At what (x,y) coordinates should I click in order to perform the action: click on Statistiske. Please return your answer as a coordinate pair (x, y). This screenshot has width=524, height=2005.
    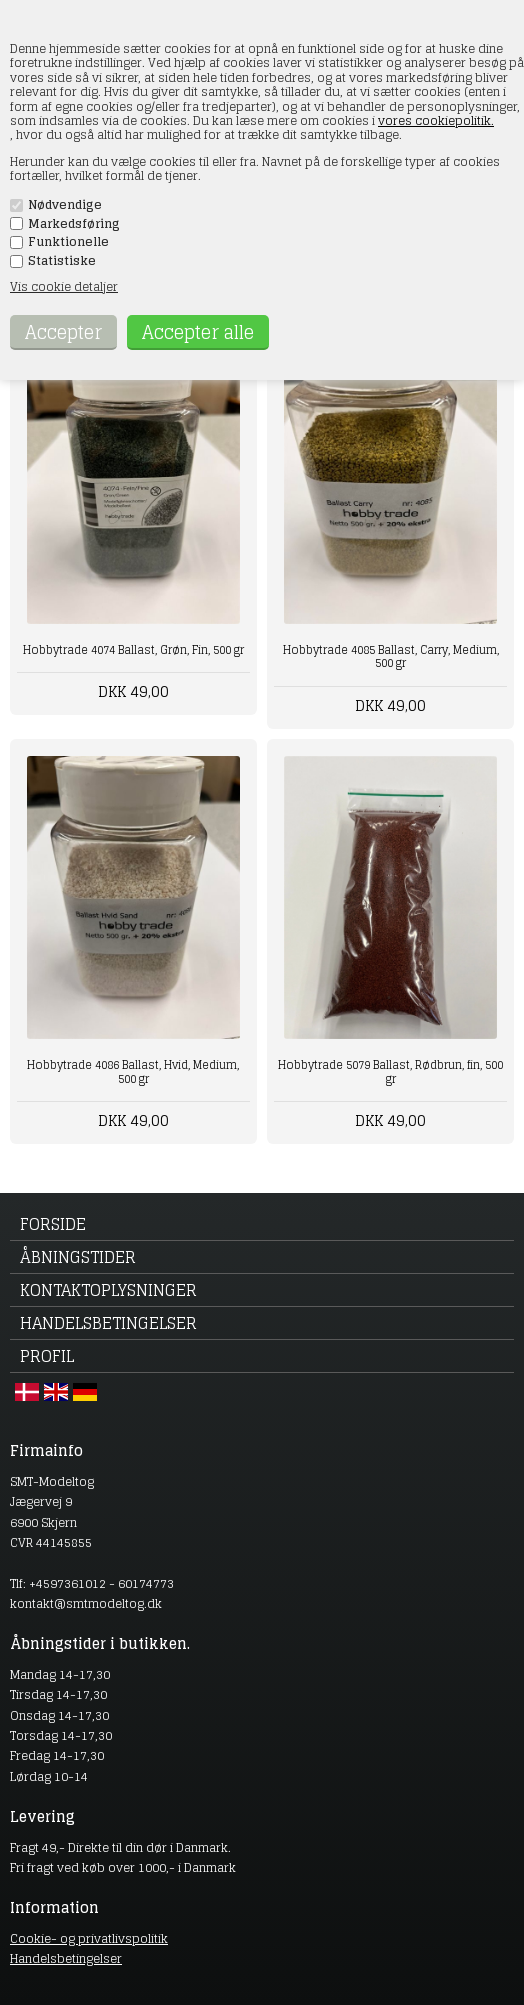
    Looking at the image, I should click on (62, 261).